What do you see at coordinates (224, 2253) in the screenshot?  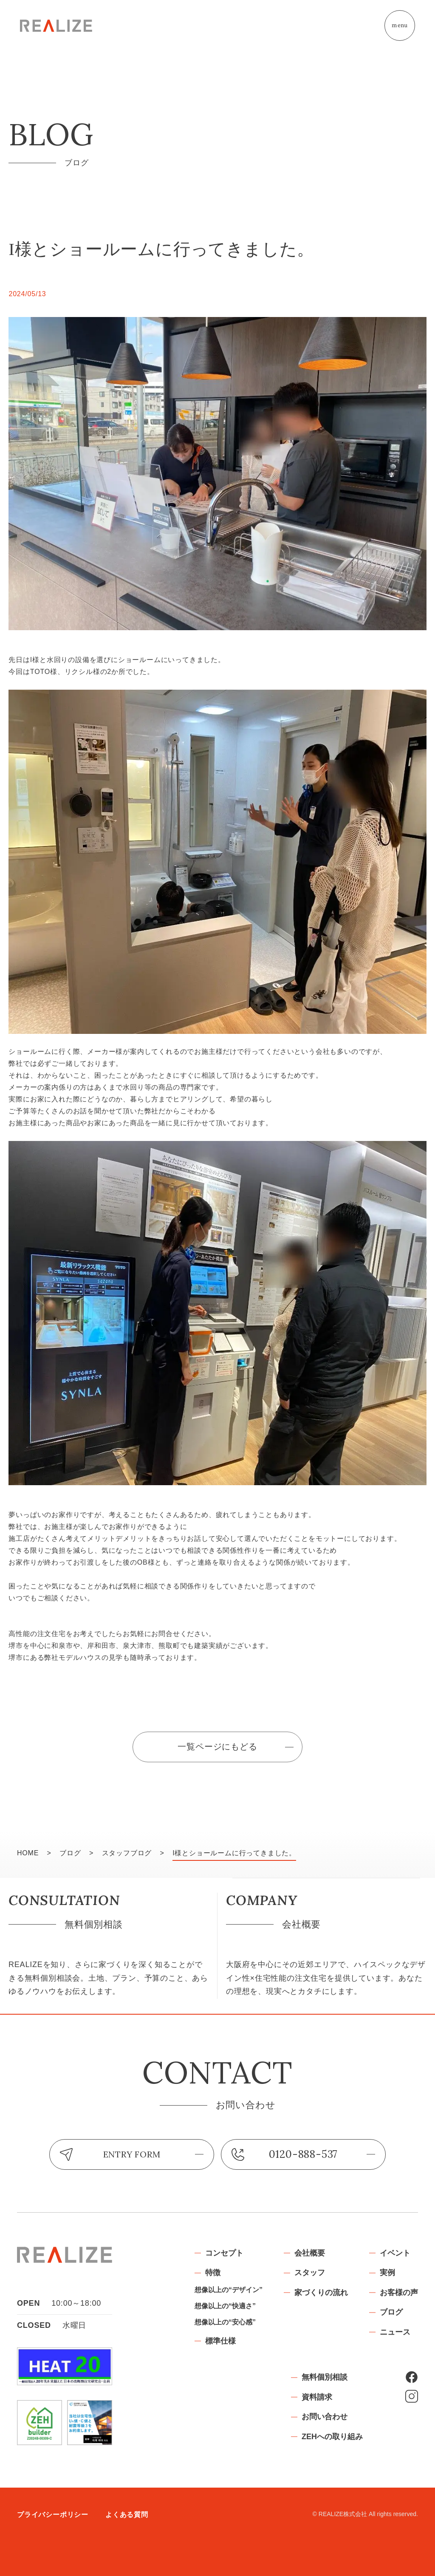 I see `コンセプト` at bounding box center [224, 2253].